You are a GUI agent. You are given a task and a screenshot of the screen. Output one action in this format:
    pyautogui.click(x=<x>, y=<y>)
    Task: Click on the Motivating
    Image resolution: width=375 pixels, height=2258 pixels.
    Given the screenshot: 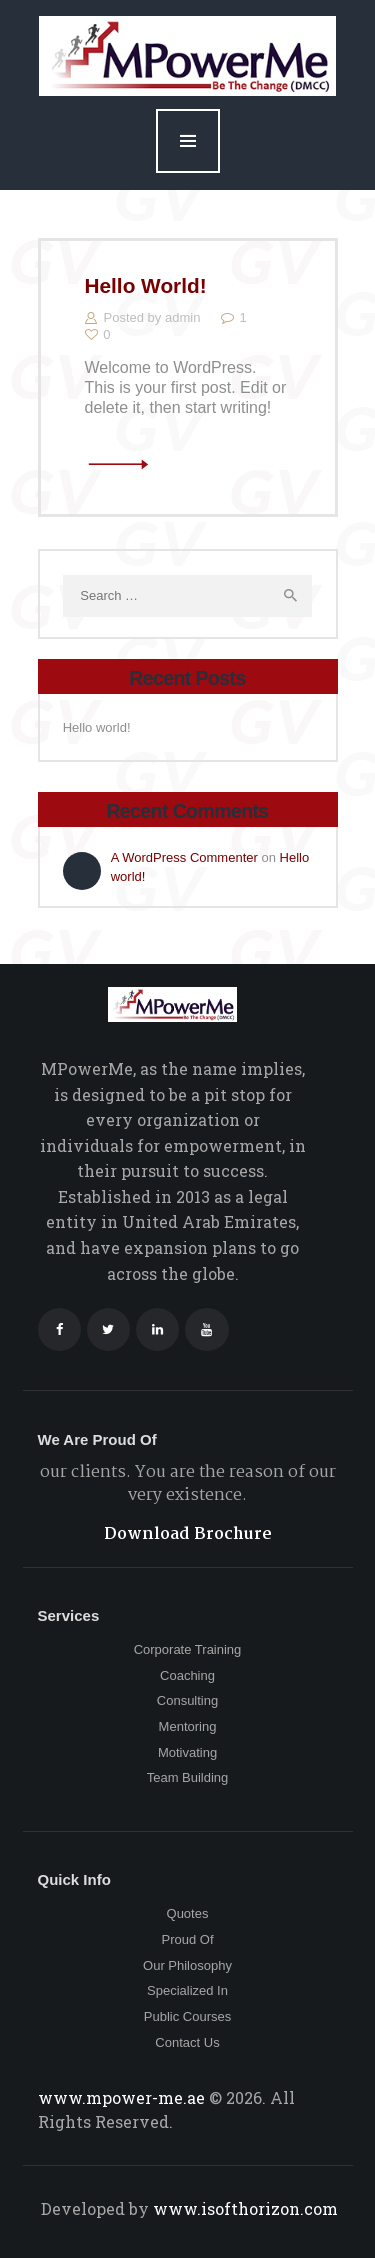 What is the action you would take?
    pyautogui.click(x=187, y=1752)
    